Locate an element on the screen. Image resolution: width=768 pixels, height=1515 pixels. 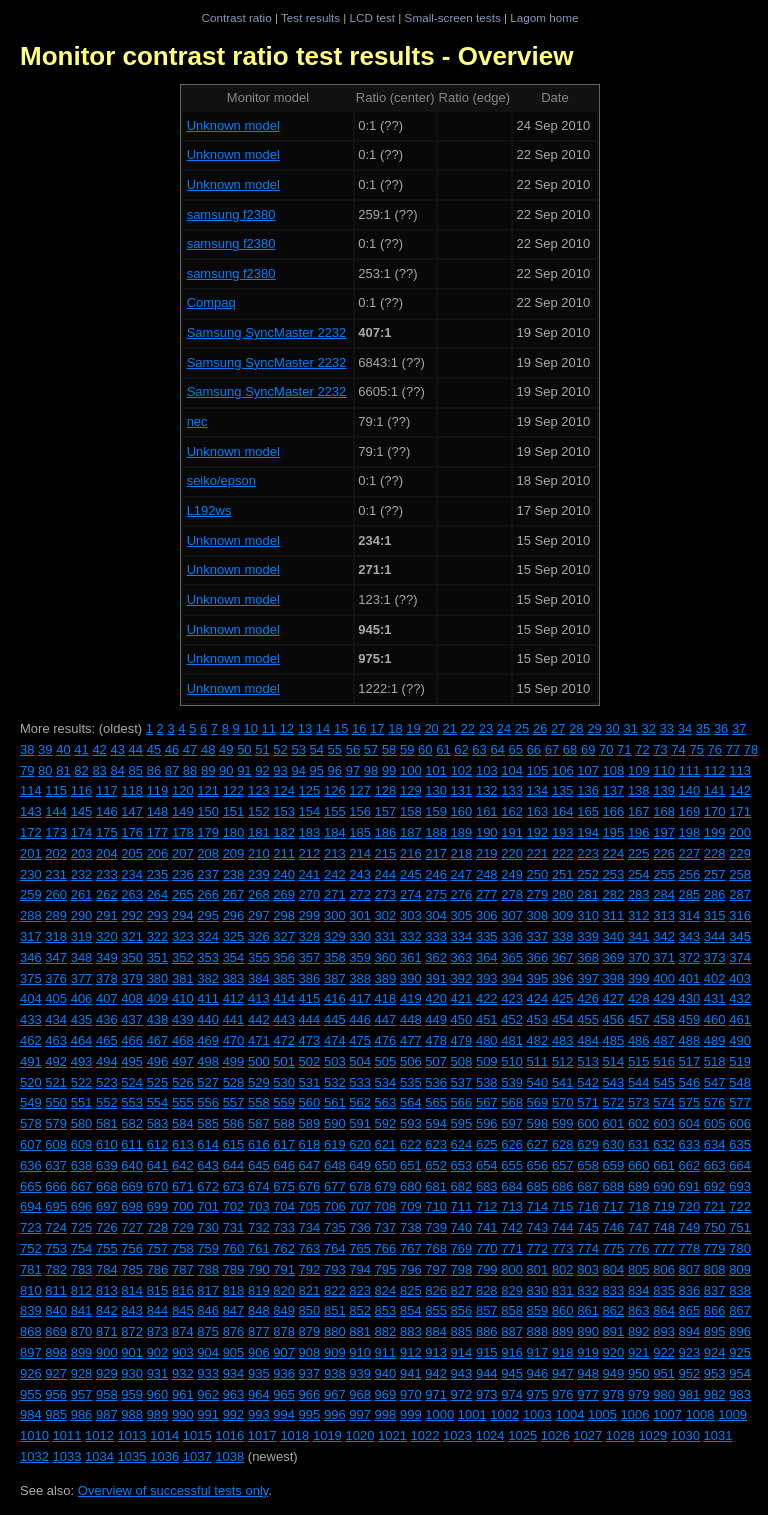
868 is located at coordinates (31, 1331).